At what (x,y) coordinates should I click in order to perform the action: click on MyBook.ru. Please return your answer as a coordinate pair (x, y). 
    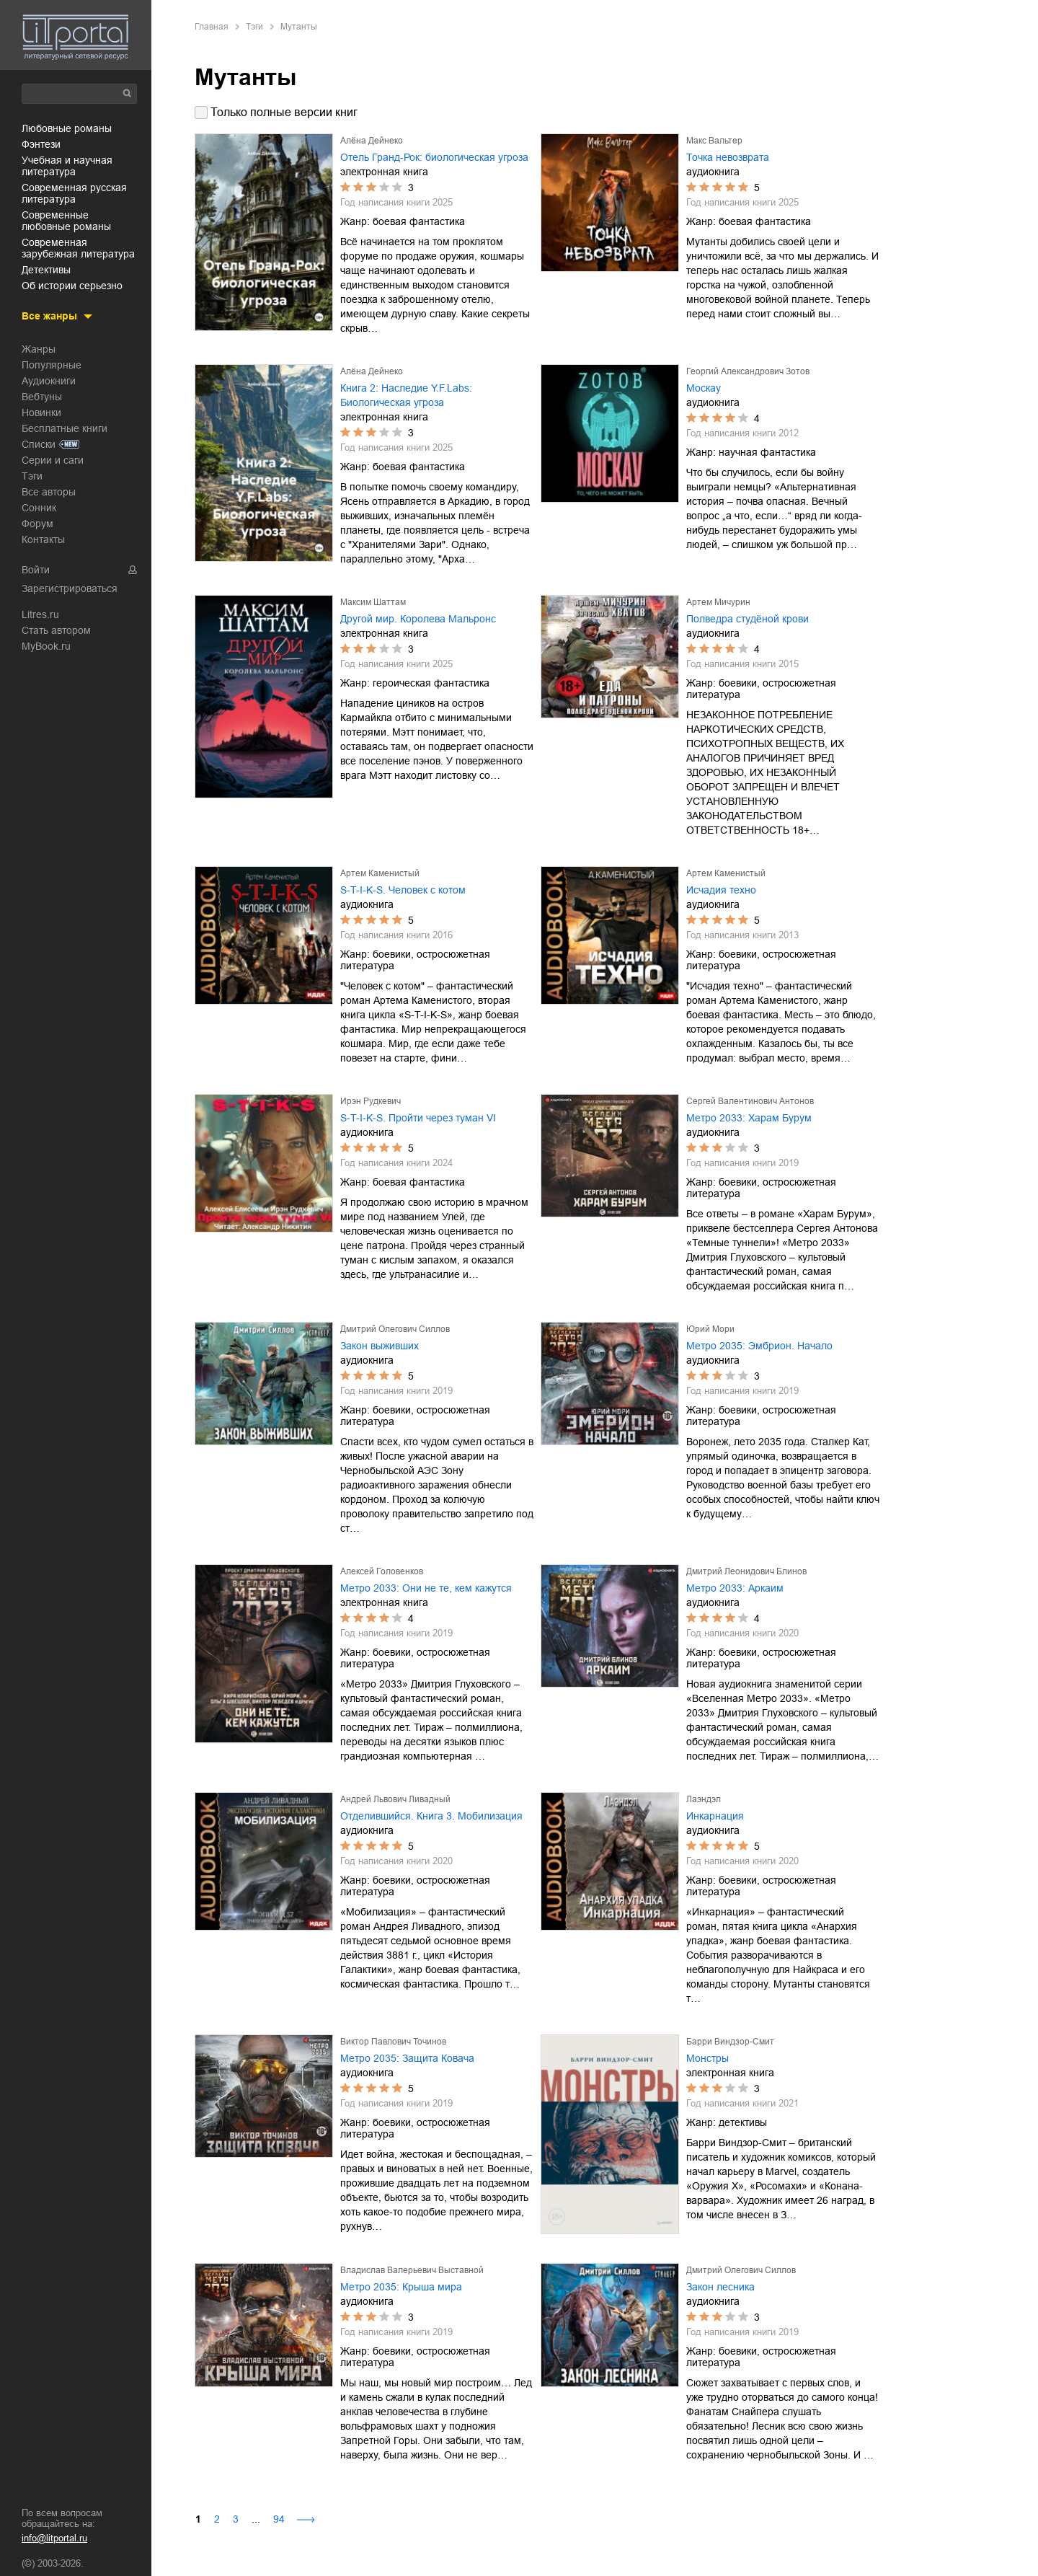
    Looking at the image, I should click on (46, 645).